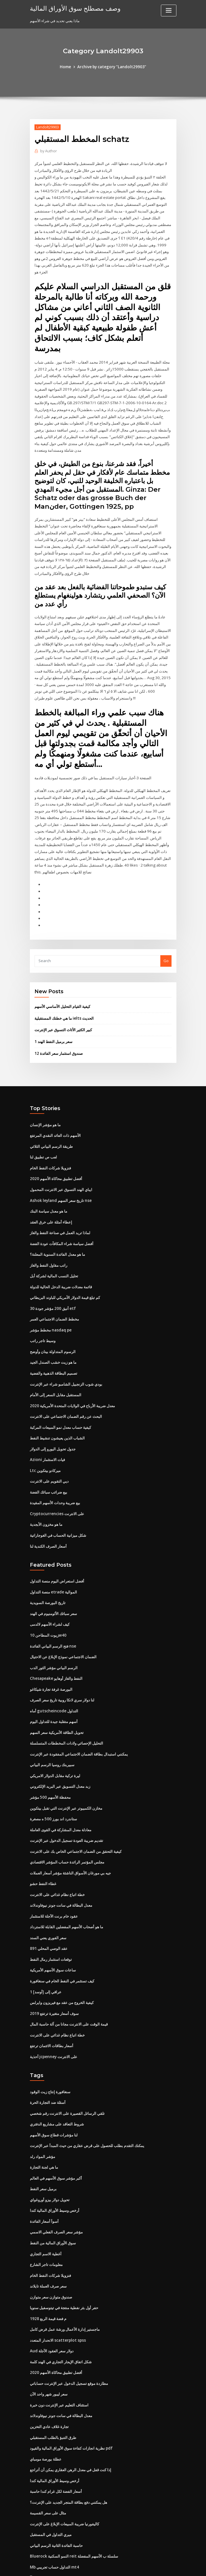 Image resolution: width=206 pixels, height=2576 pixels. I want to click on أماه gutscheincode التداول, so click(53, 1663).